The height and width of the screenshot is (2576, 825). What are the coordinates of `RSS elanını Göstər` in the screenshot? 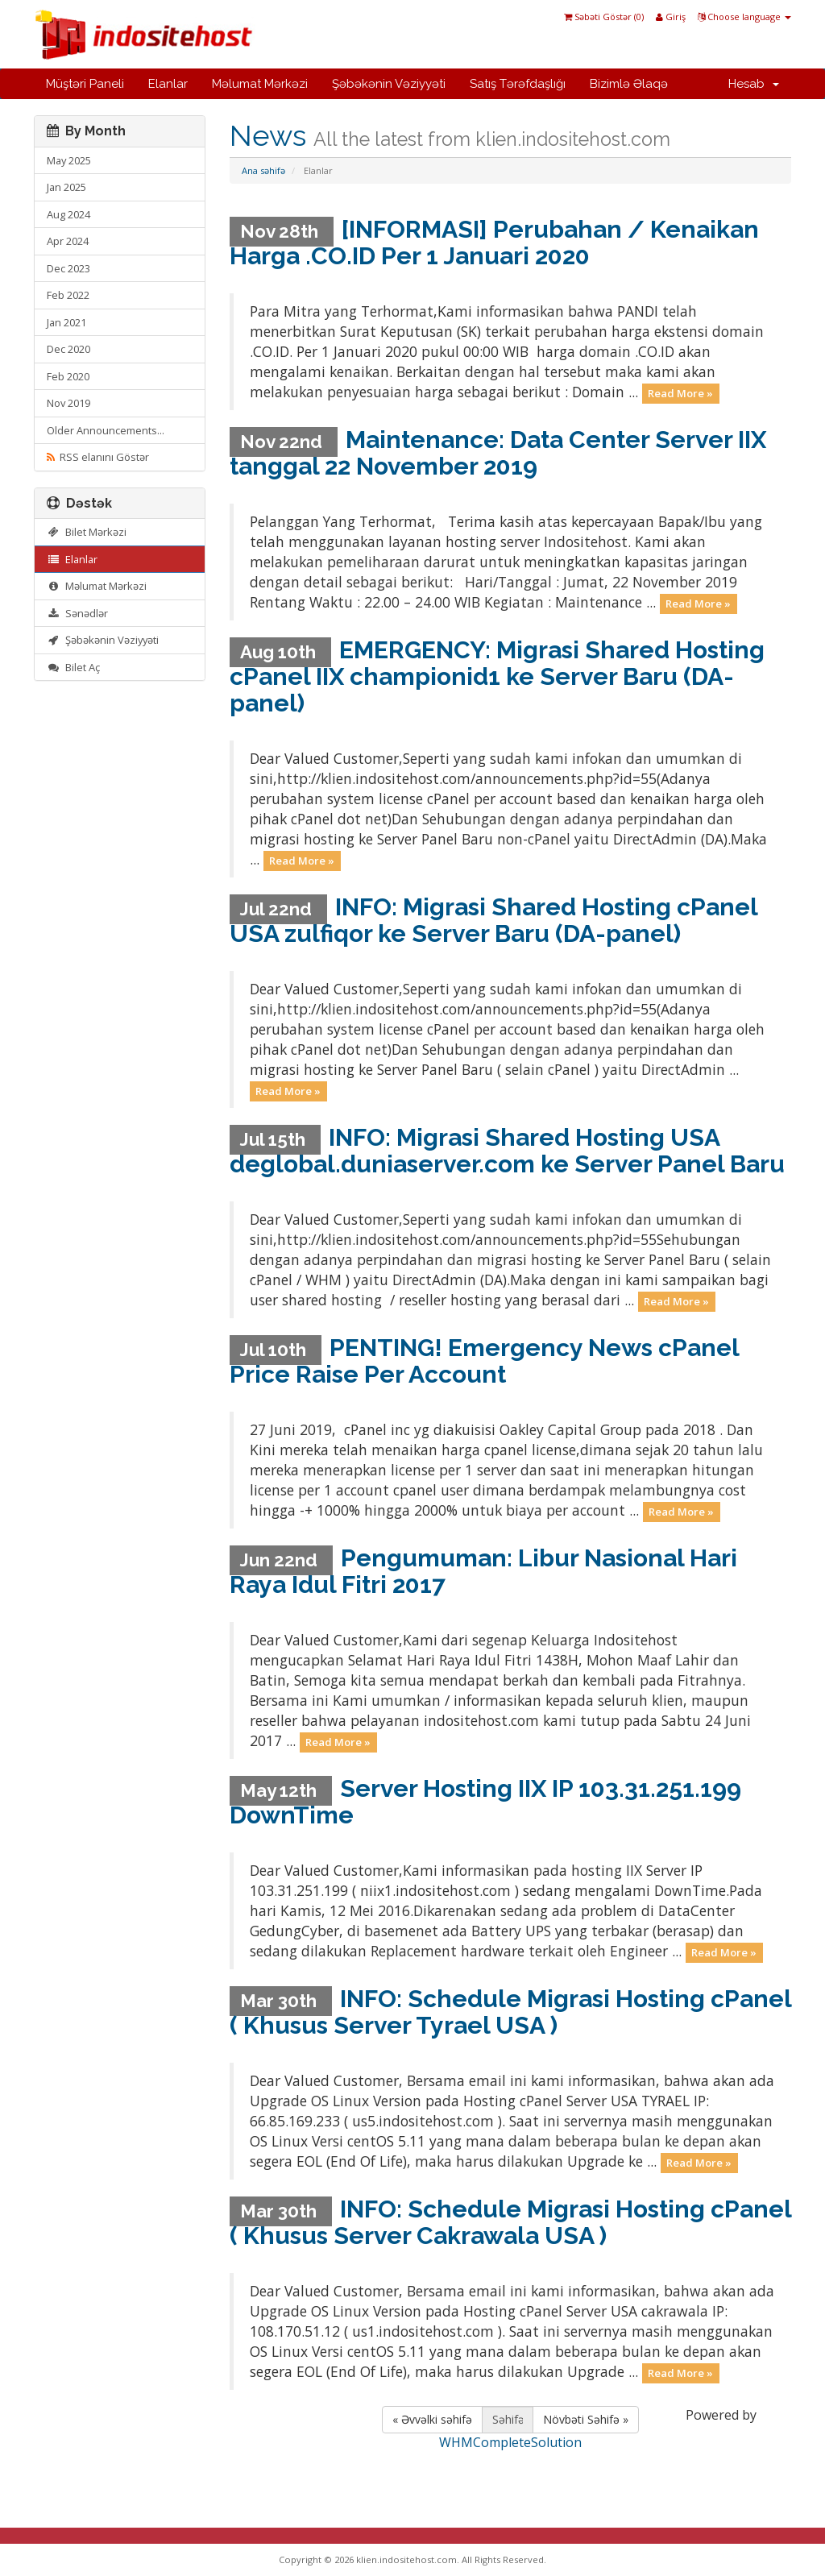 It's located at (98, 457).